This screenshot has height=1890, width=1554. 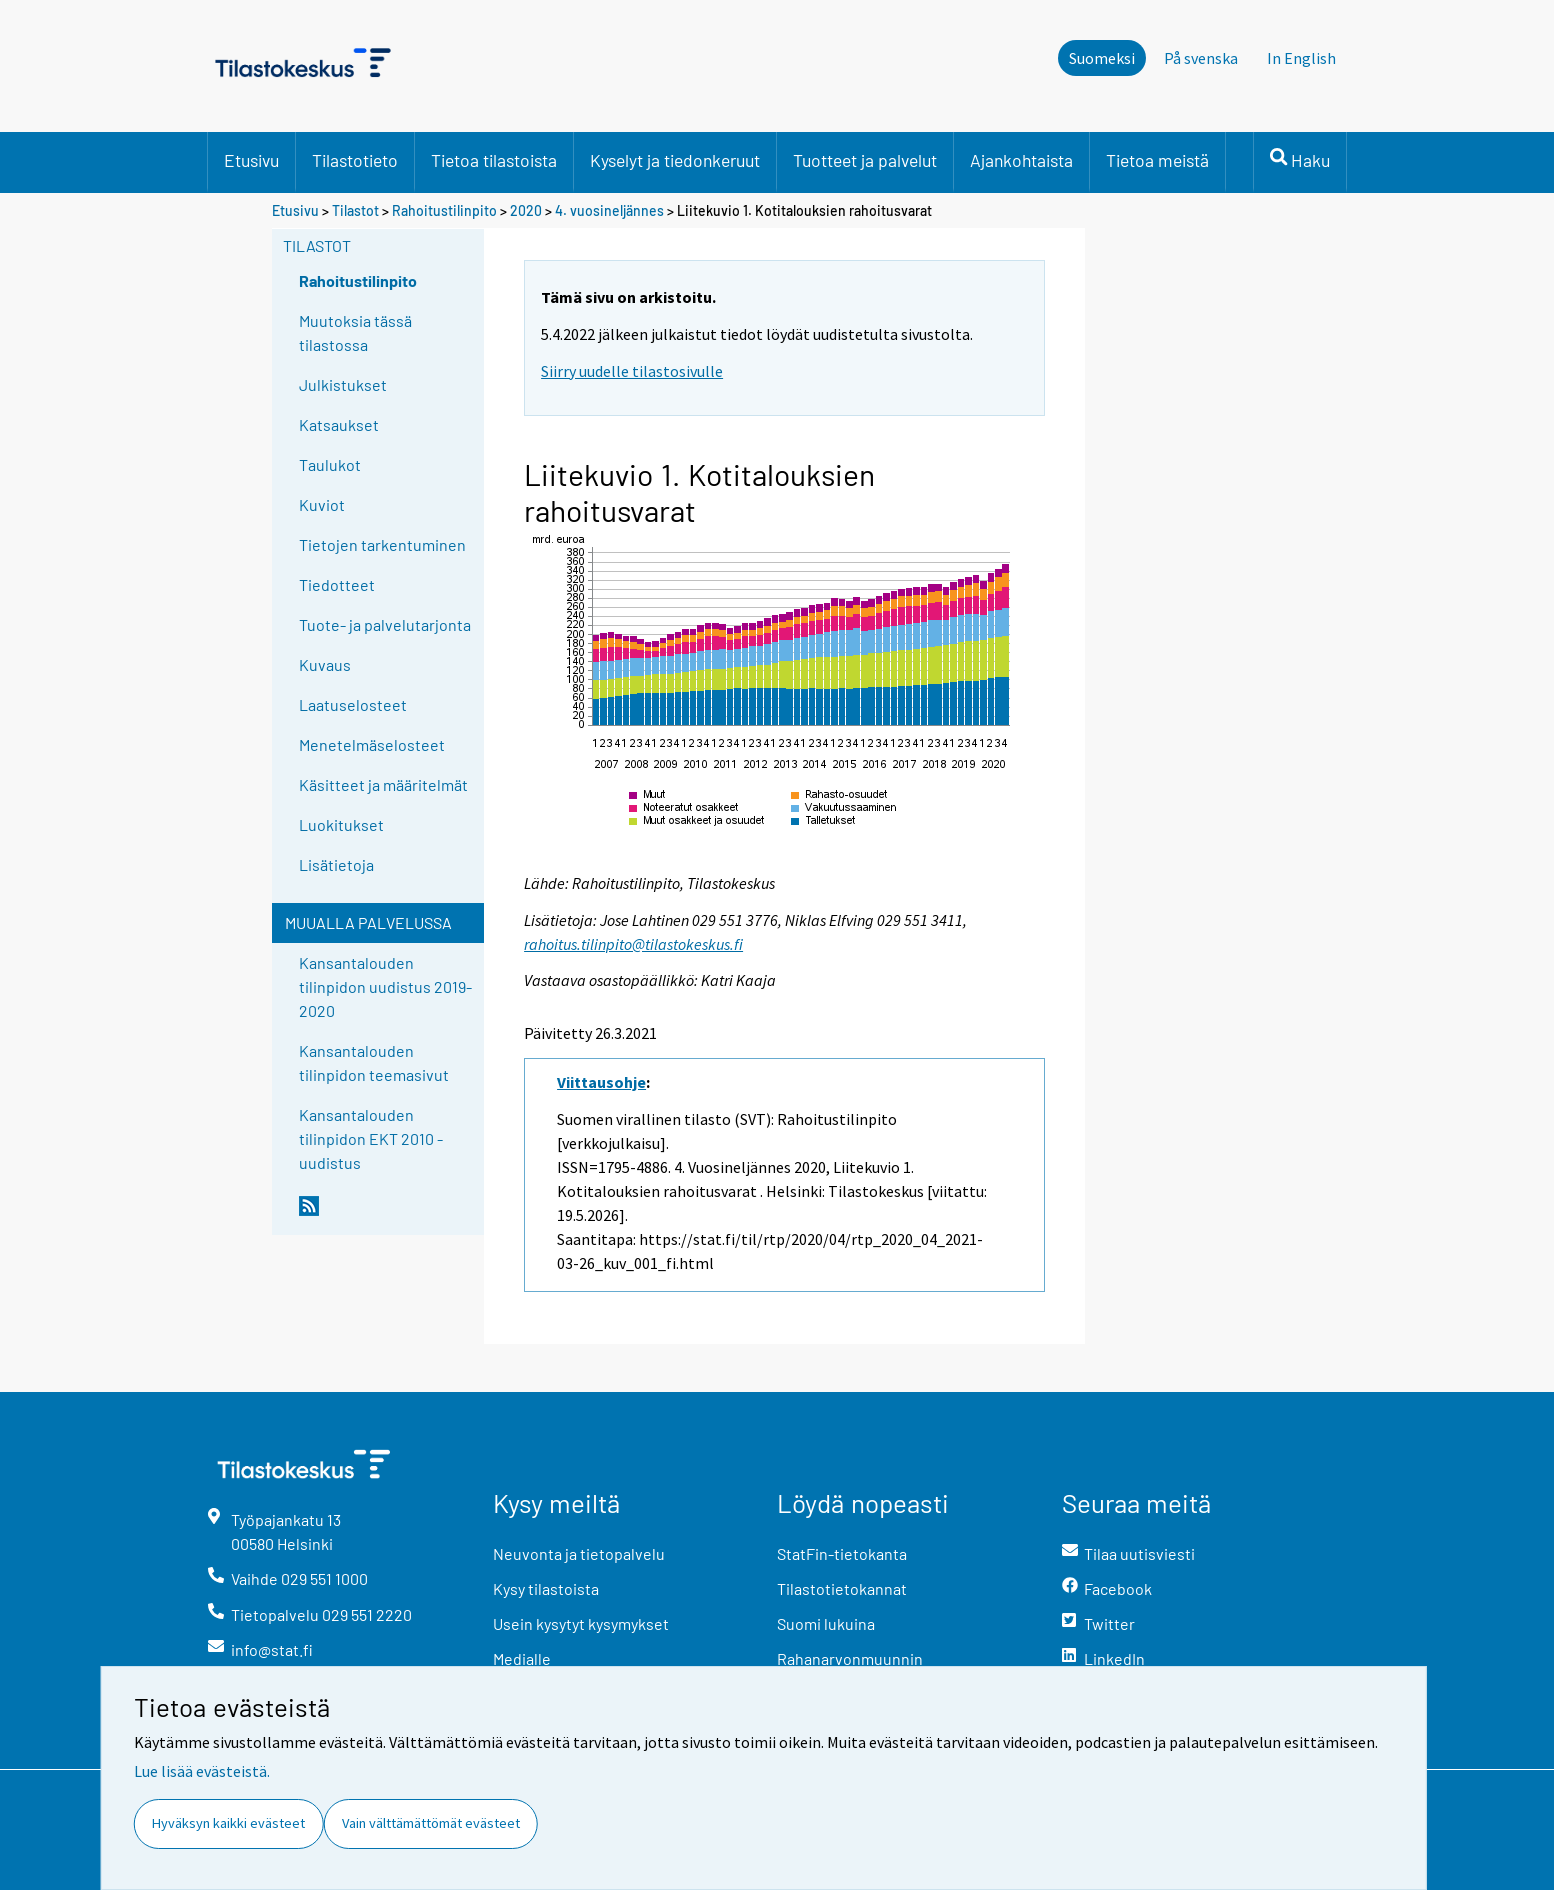 I want to click on Kansantalouden tilinpidon uudistus 2019-2020, so click(x=385, y=986).